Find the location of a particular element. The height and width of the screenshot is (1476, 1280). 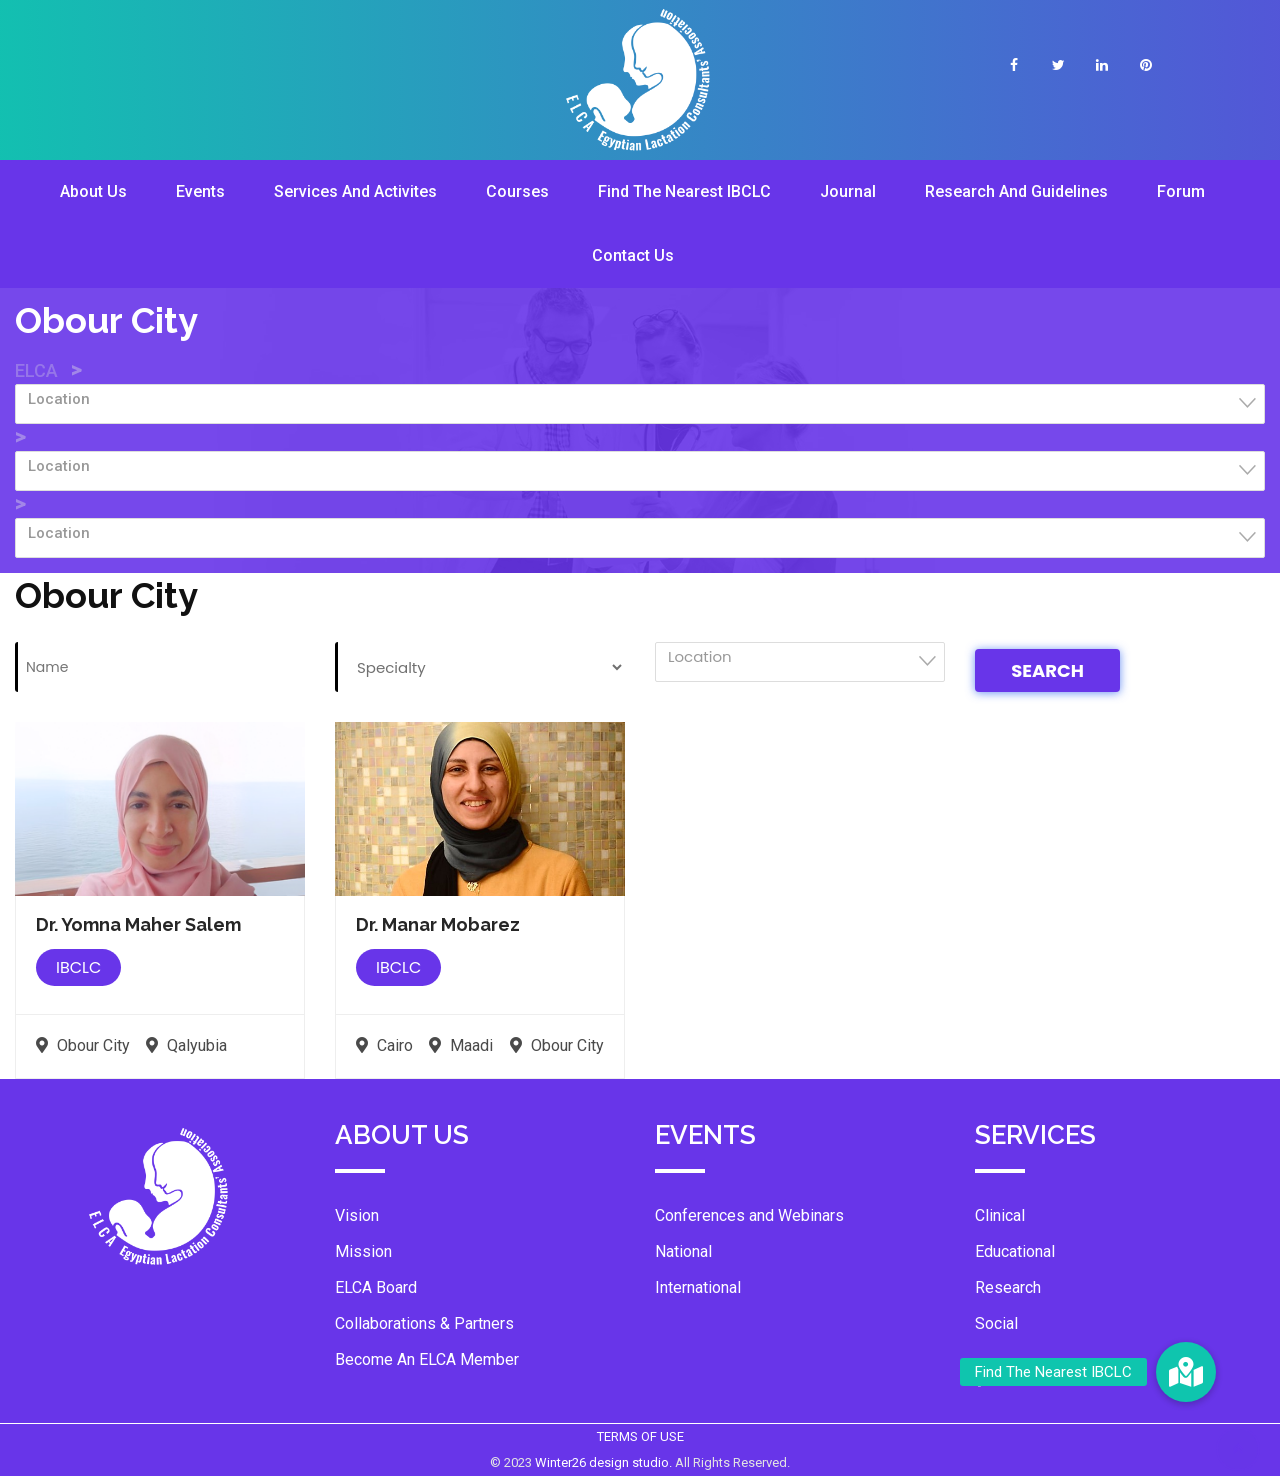

Mission is located at coordinates (363, 1251).